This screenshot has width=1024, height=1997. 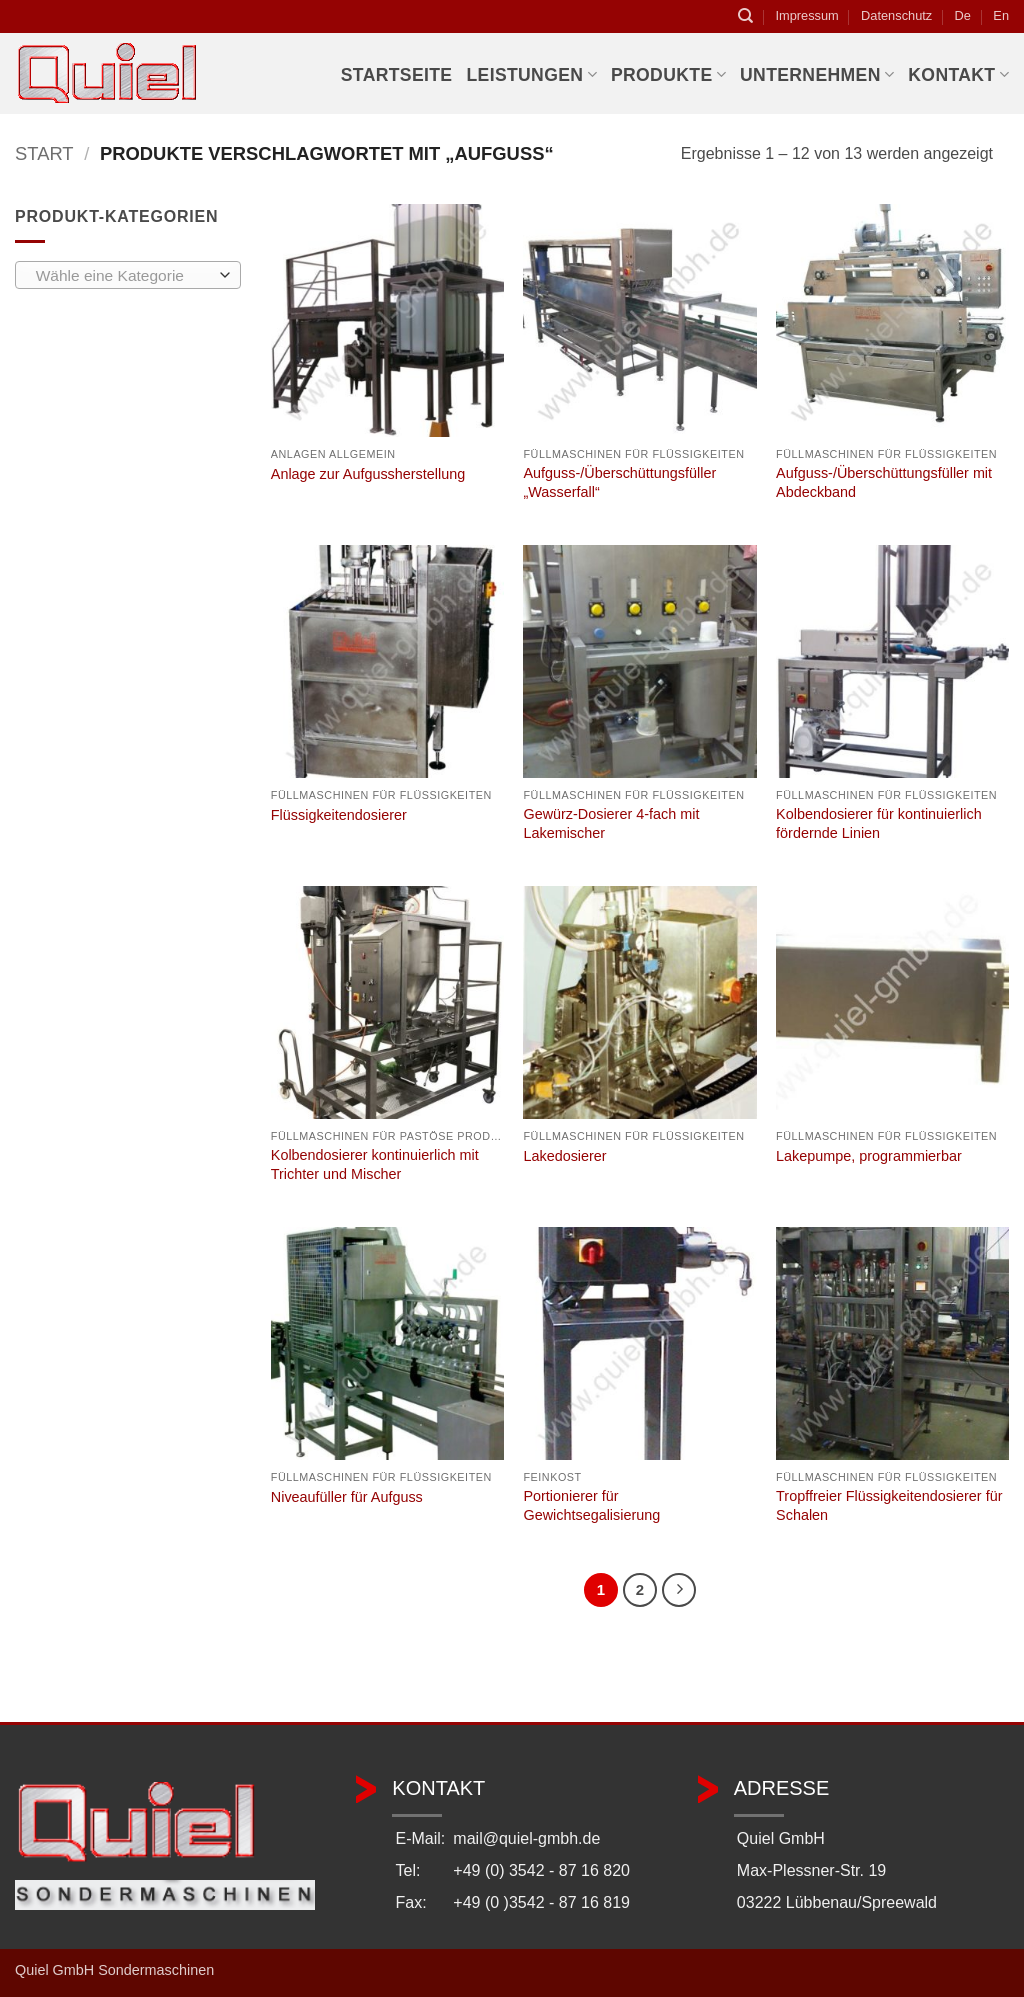 What do you see at coordinates (879, 823) in the screenshot?
I see `Kolbendosierer für kontinuierlich fördernde Linien` at bounding box center [879, 823].